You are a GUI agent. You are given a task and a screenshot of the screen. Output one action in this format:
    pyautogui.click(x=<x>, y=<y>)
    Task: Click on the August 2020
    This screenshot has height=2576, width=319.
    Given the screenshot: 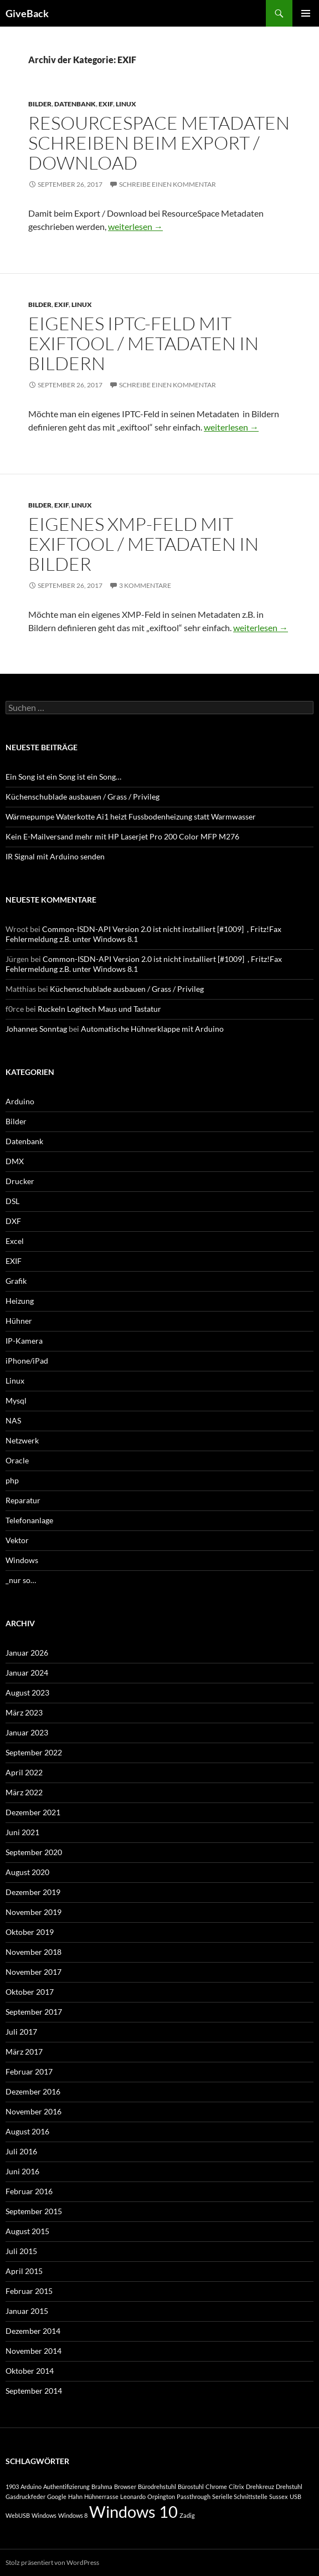 What is the action you would take?
    pyautogui.click(x=27, y=1872)
    